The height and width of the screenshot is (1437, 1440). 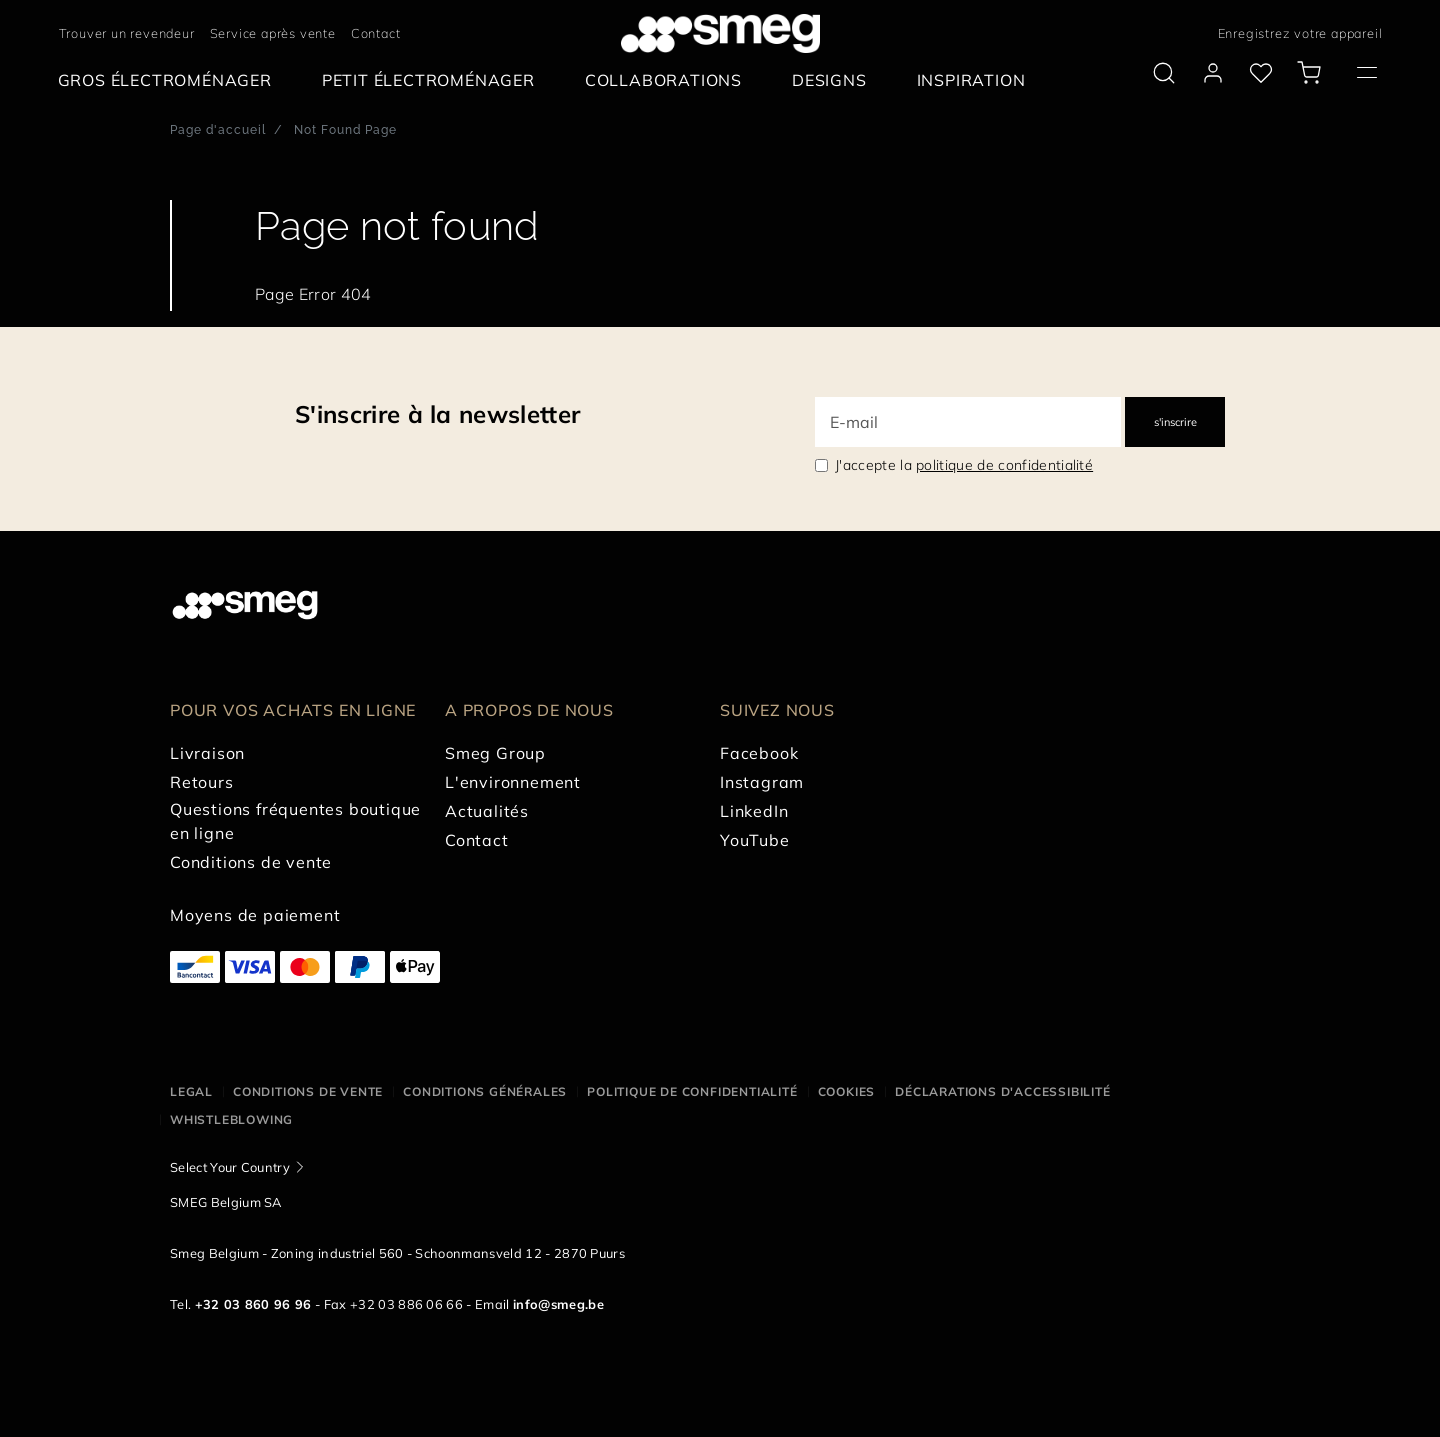 What do you see at coordinates (847, 1091) in the screenshot?
I see `Cookies` at bounding box center [847, 1091].